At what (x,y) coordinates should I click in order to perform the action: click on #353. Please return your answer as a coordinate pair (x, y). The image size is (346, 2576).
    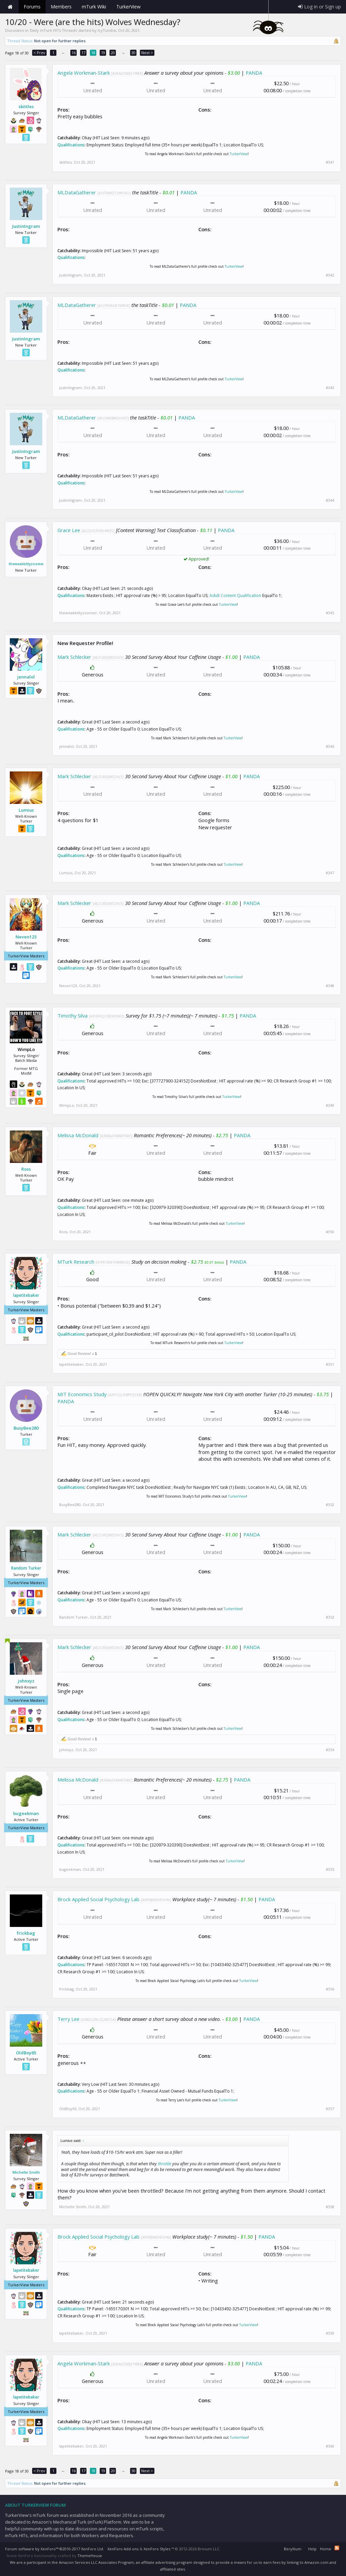
    Looking at the image, I should click on (330, 1617).